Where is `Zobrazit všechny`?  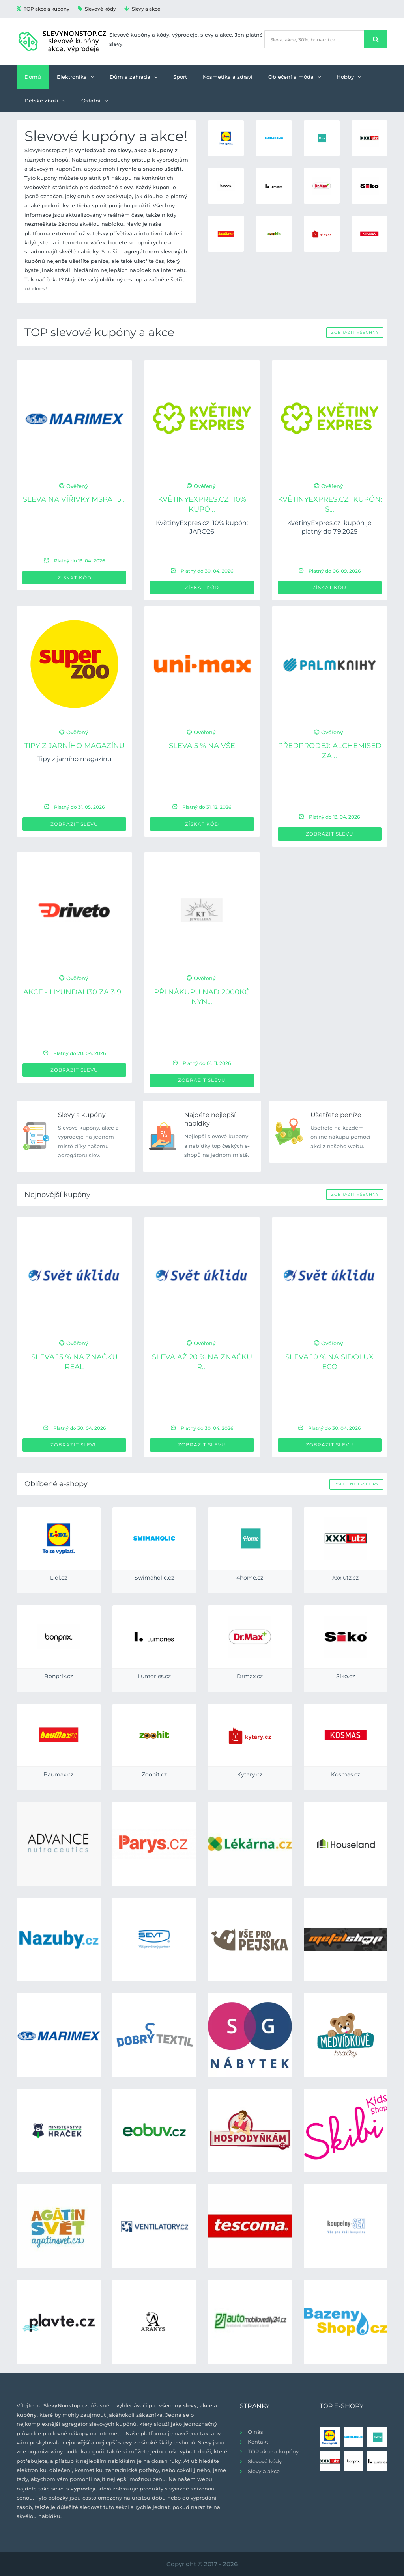
Zobrazit všechny is located at coordinates (355, 332).